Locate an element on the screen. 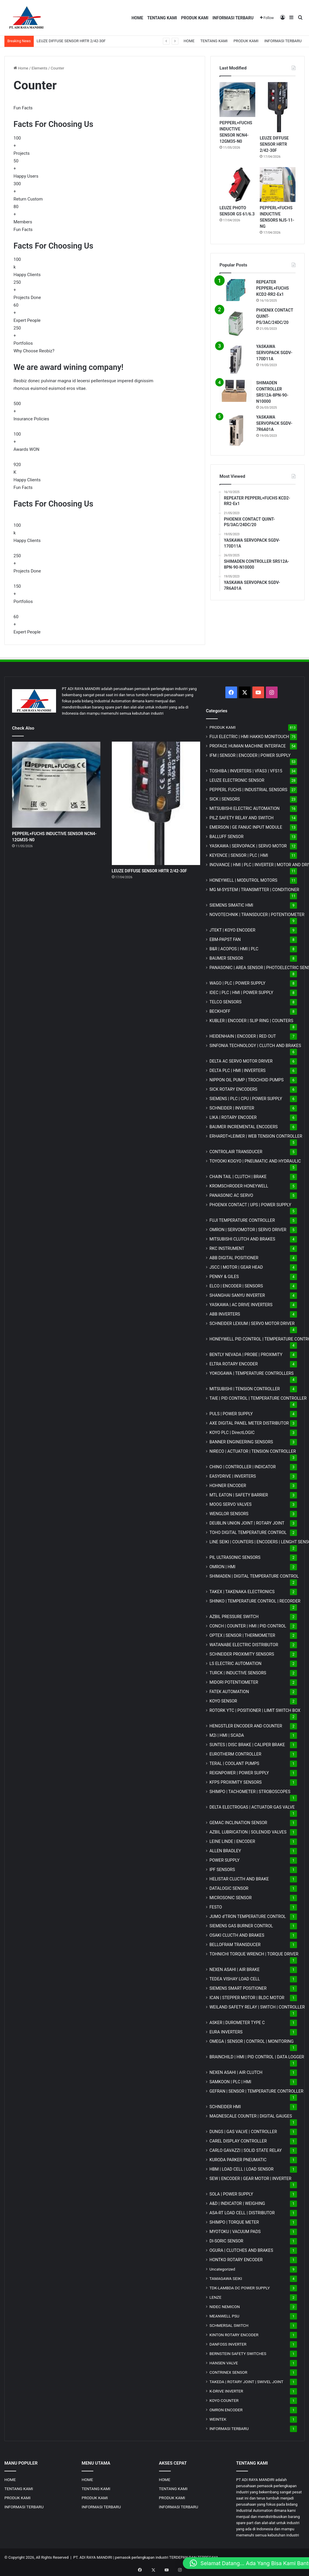  BAUMER SENSOR is located at coordinates (226, 958).